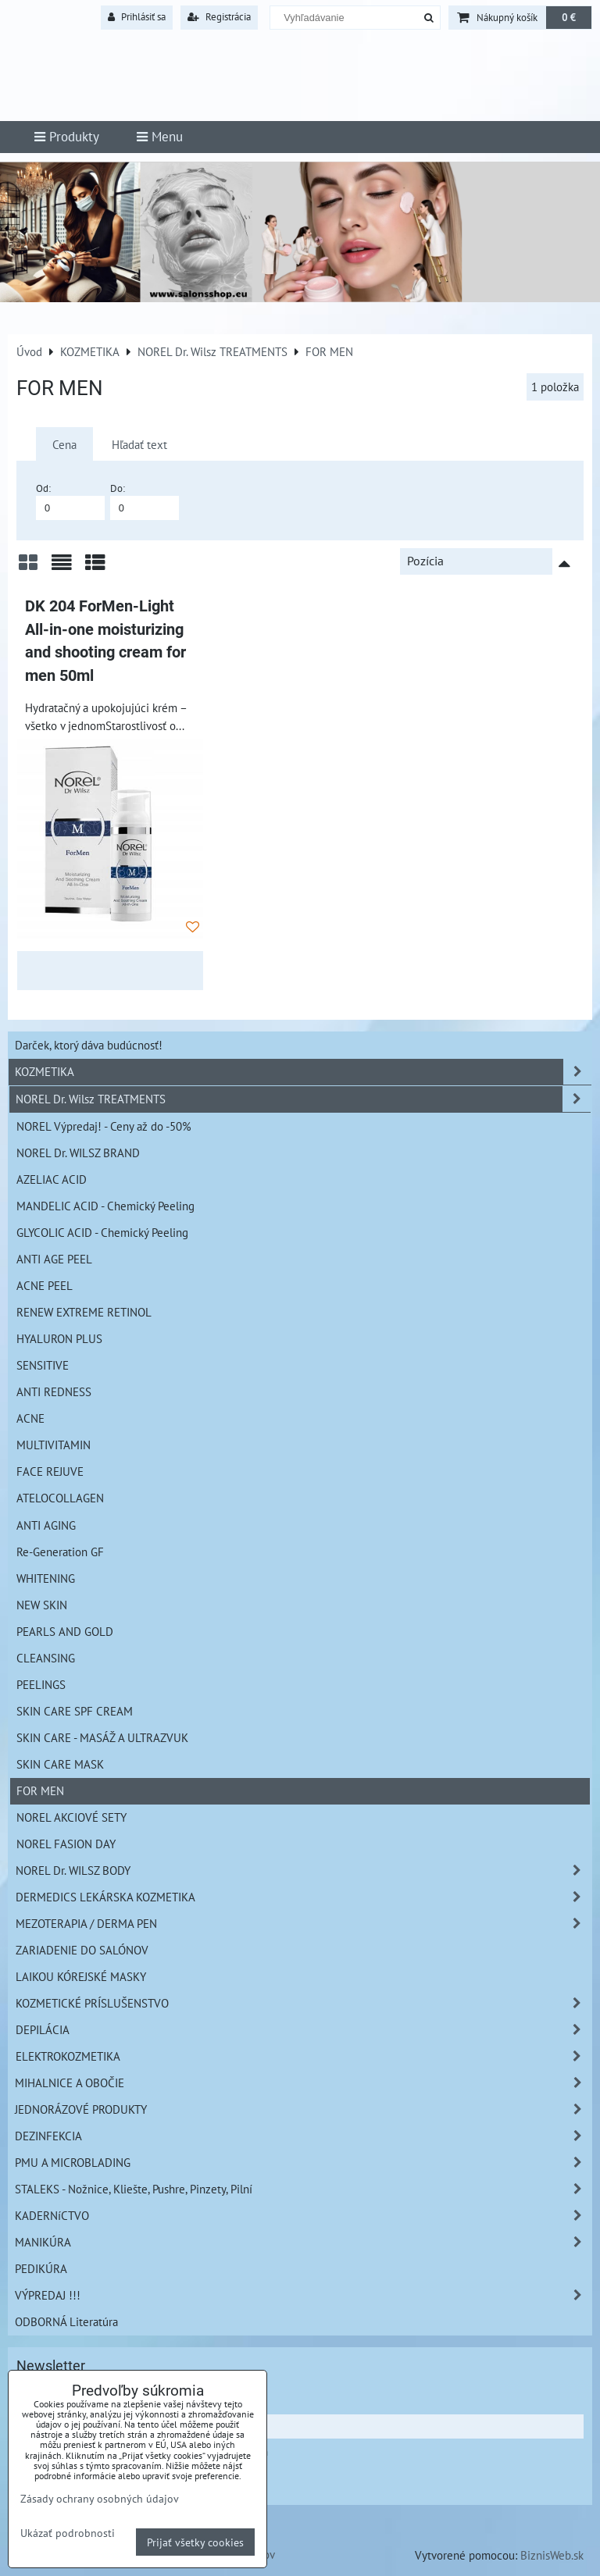  What do you see at coordinates (303, 2109) in the screenshot?
I see `JEDNORÁZOVÉ PRODUKTY` at bounding box center [303, 2109].